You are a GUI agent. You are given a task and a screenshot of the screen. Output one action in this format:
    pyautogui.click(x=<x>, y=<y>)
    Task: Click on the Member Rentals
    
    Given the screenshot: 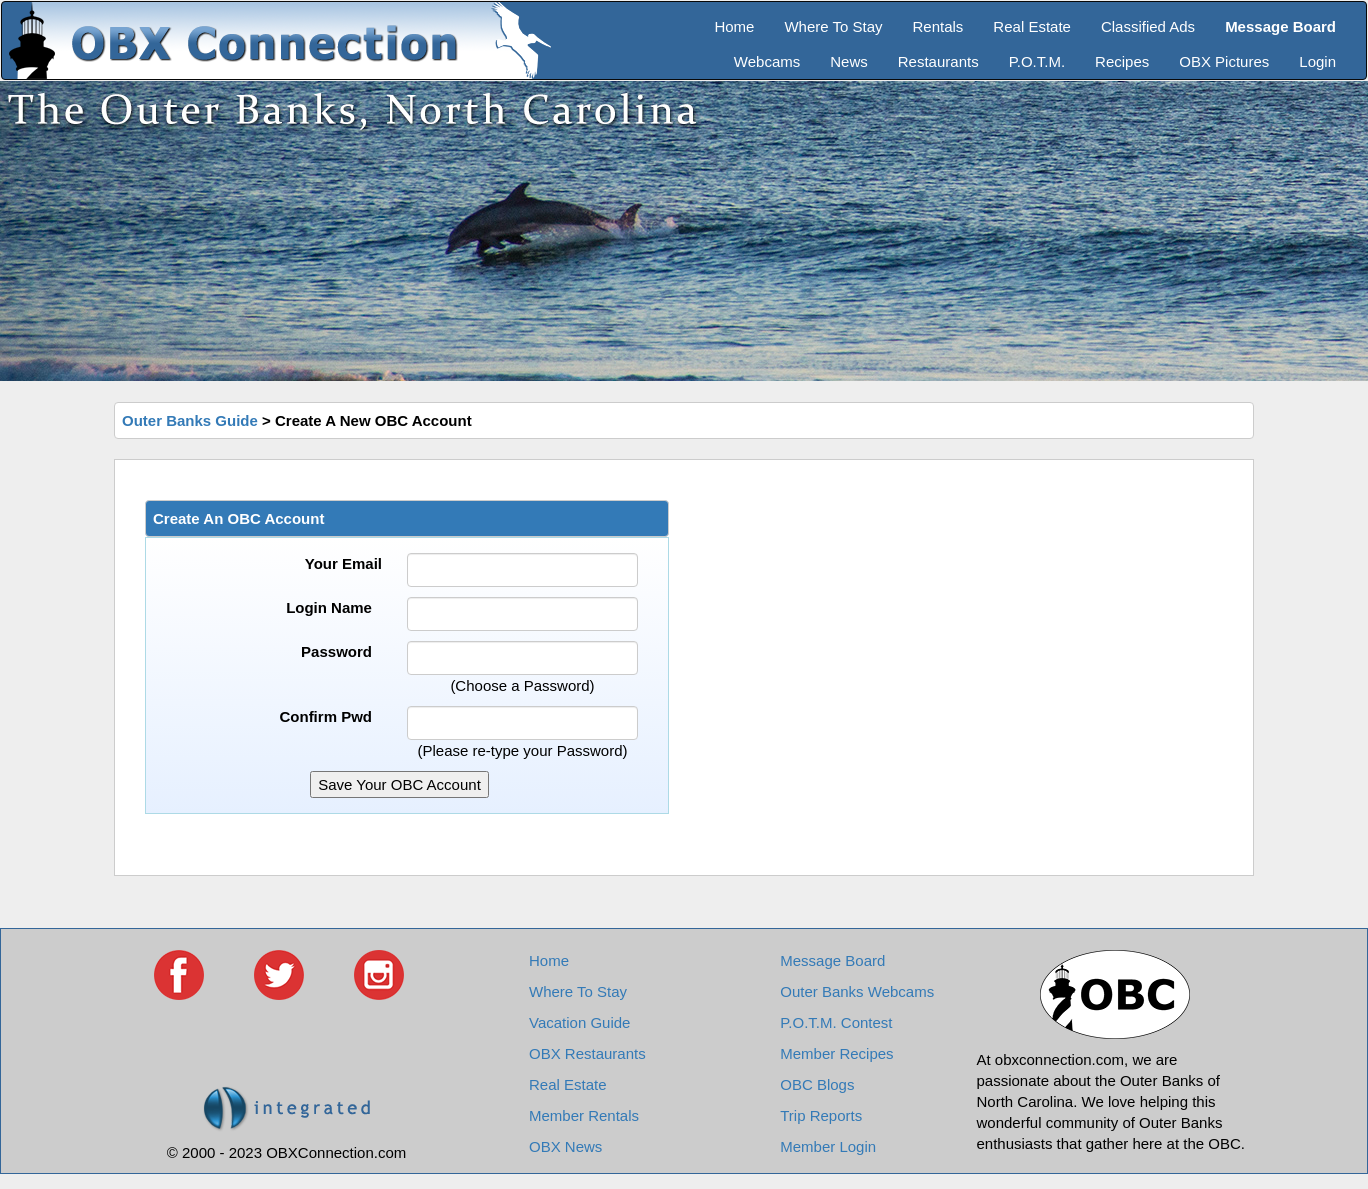 What is the action you would take?
    pyautogui.click(x=584, y=1115)
    